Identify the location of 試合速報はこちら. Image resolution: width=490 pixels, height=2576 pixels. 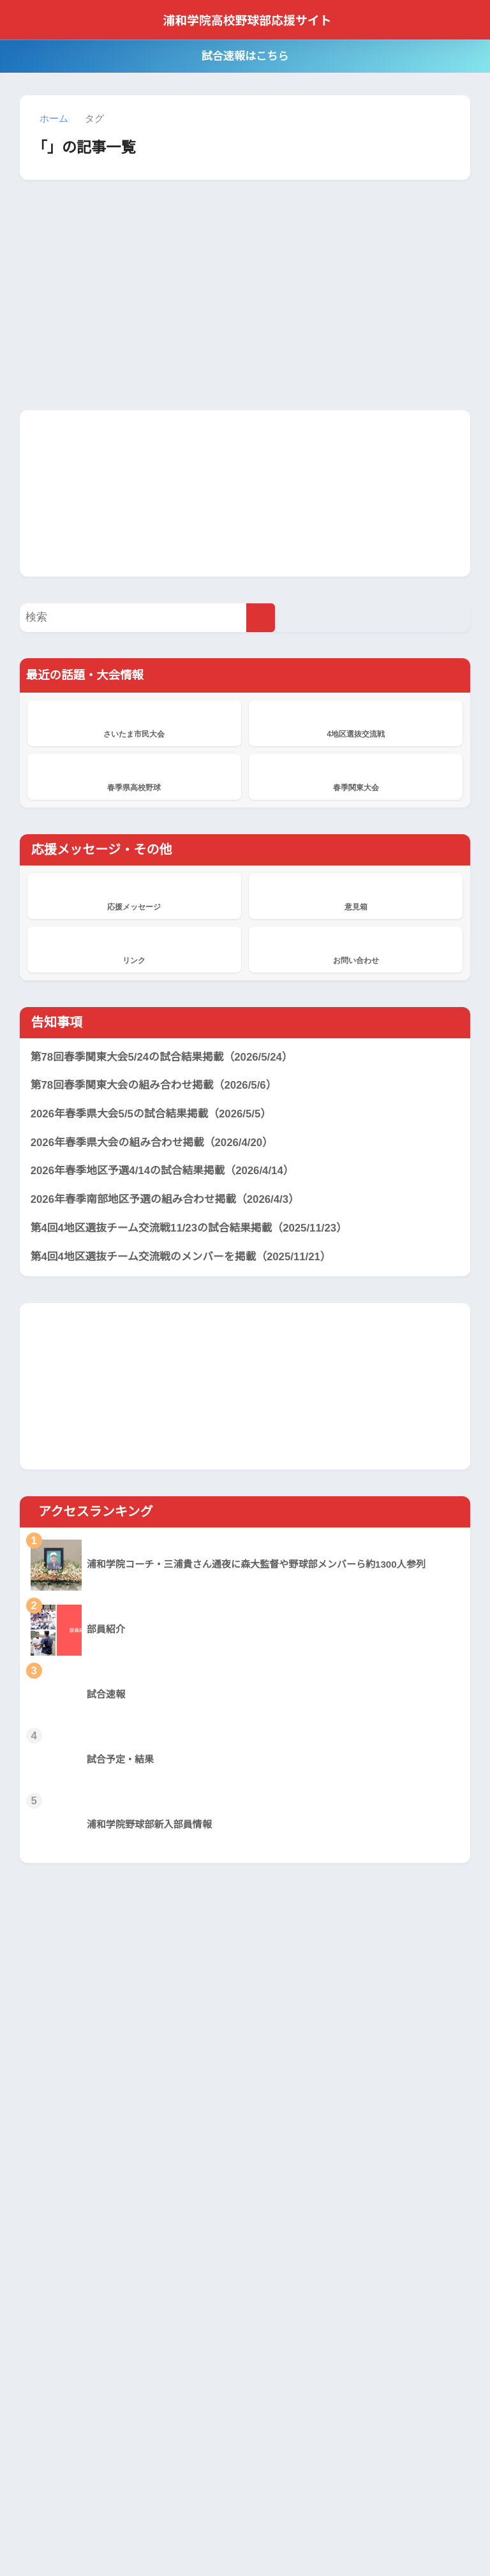
(245, 56).